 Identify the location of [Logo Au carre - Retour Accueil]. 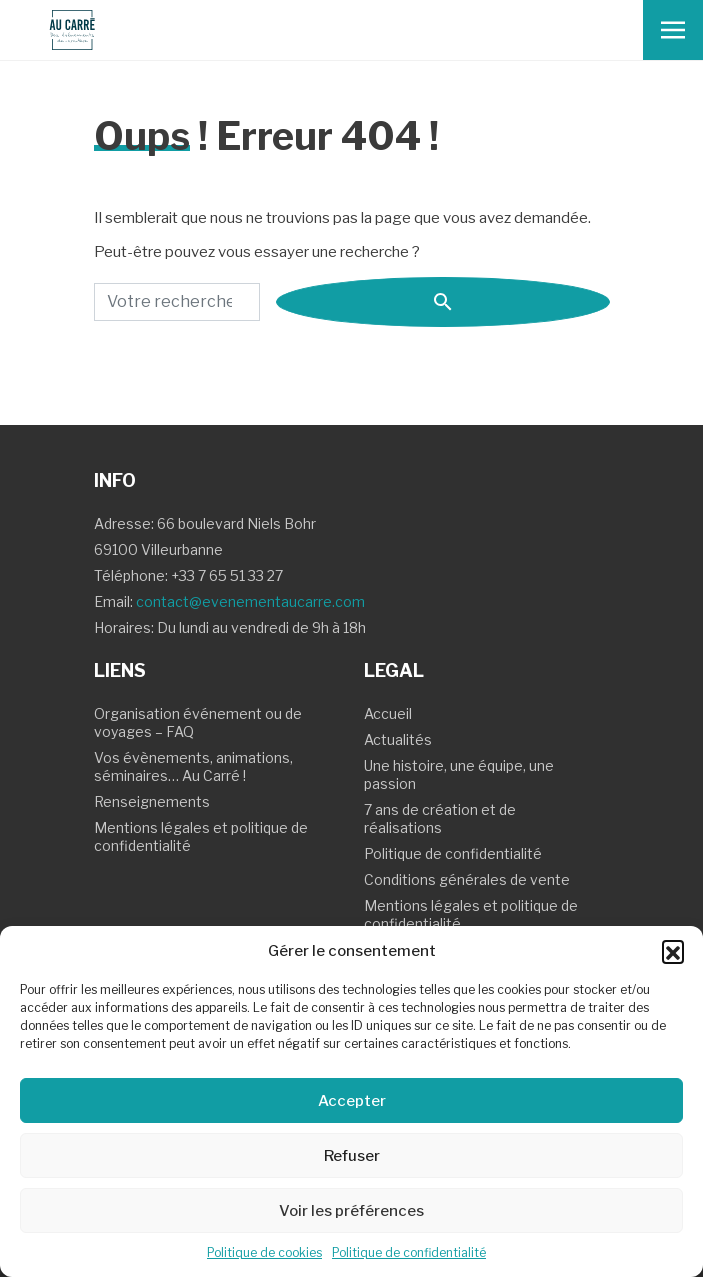
(64, 30).